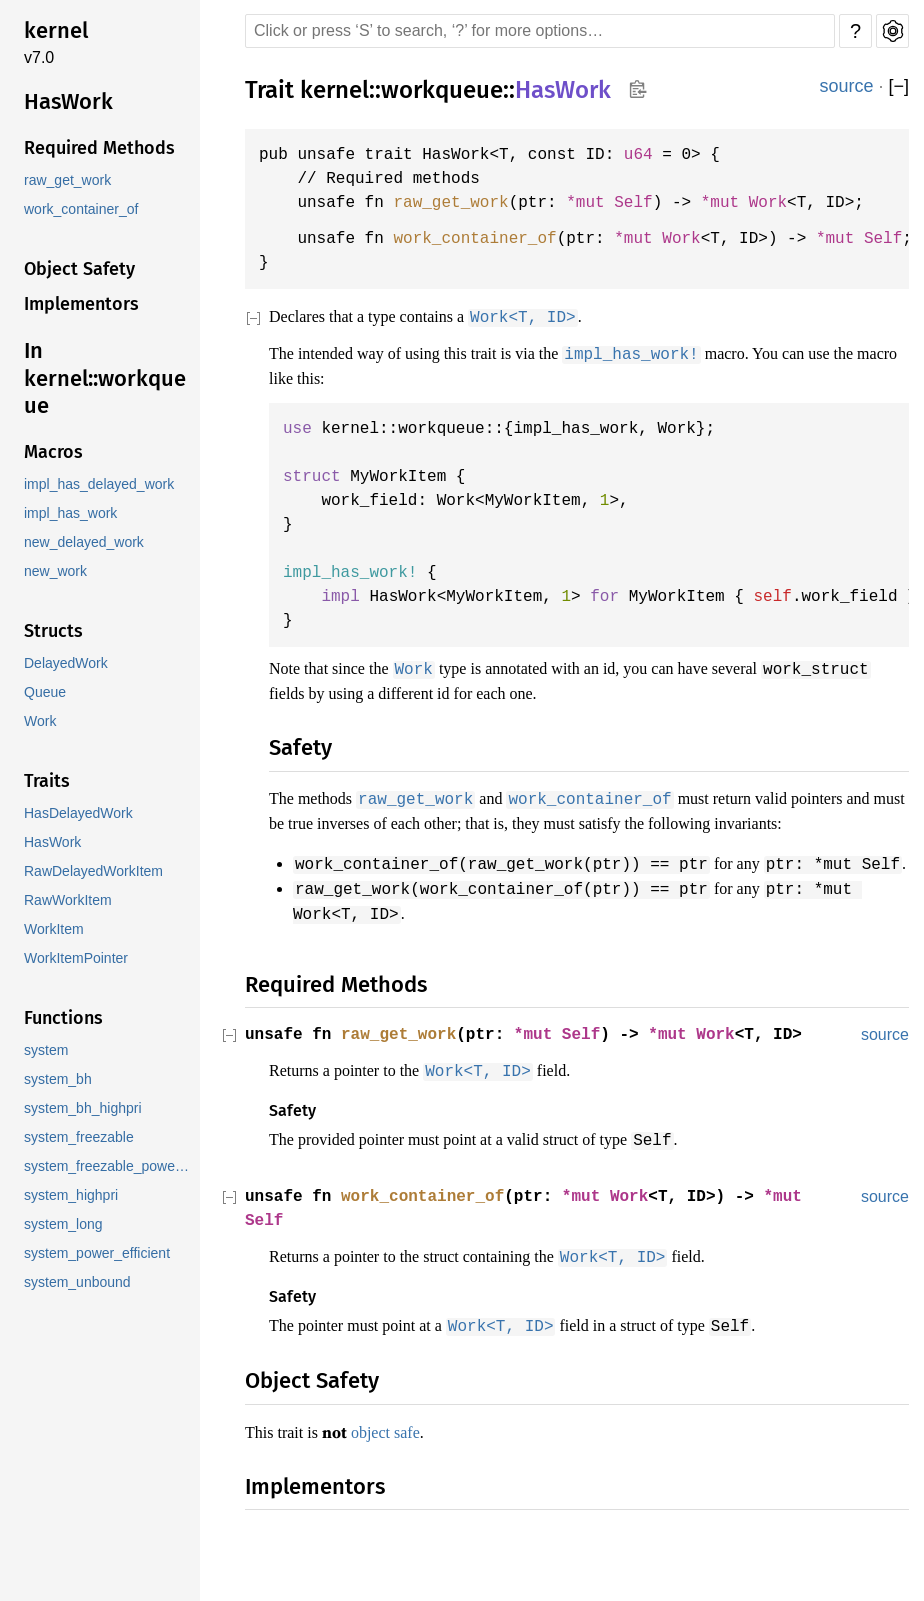 The image size is (924, 1601). I want to click on u64, so click(654, 155).